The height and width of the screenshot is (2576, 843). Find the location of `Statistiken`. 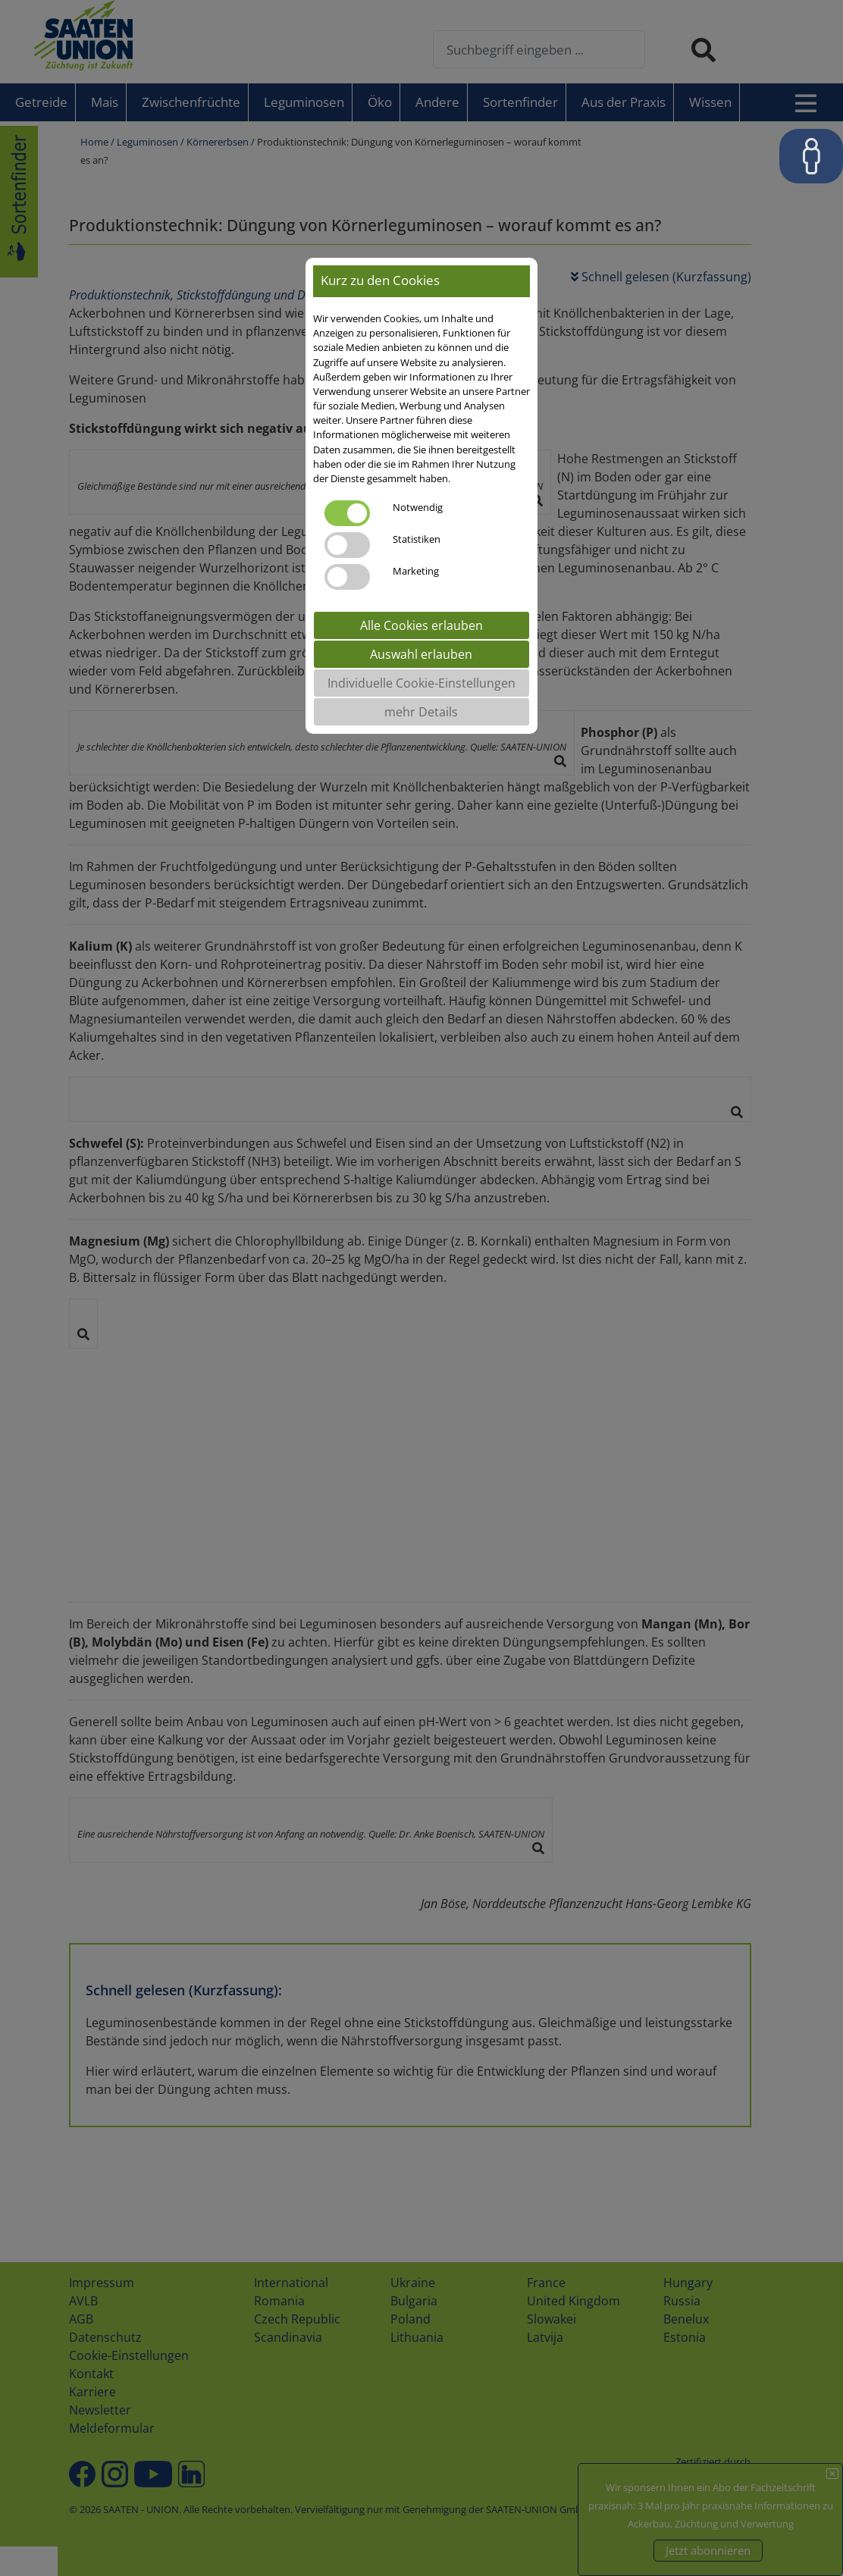

Statistiken is located at coordinates (416, 539).